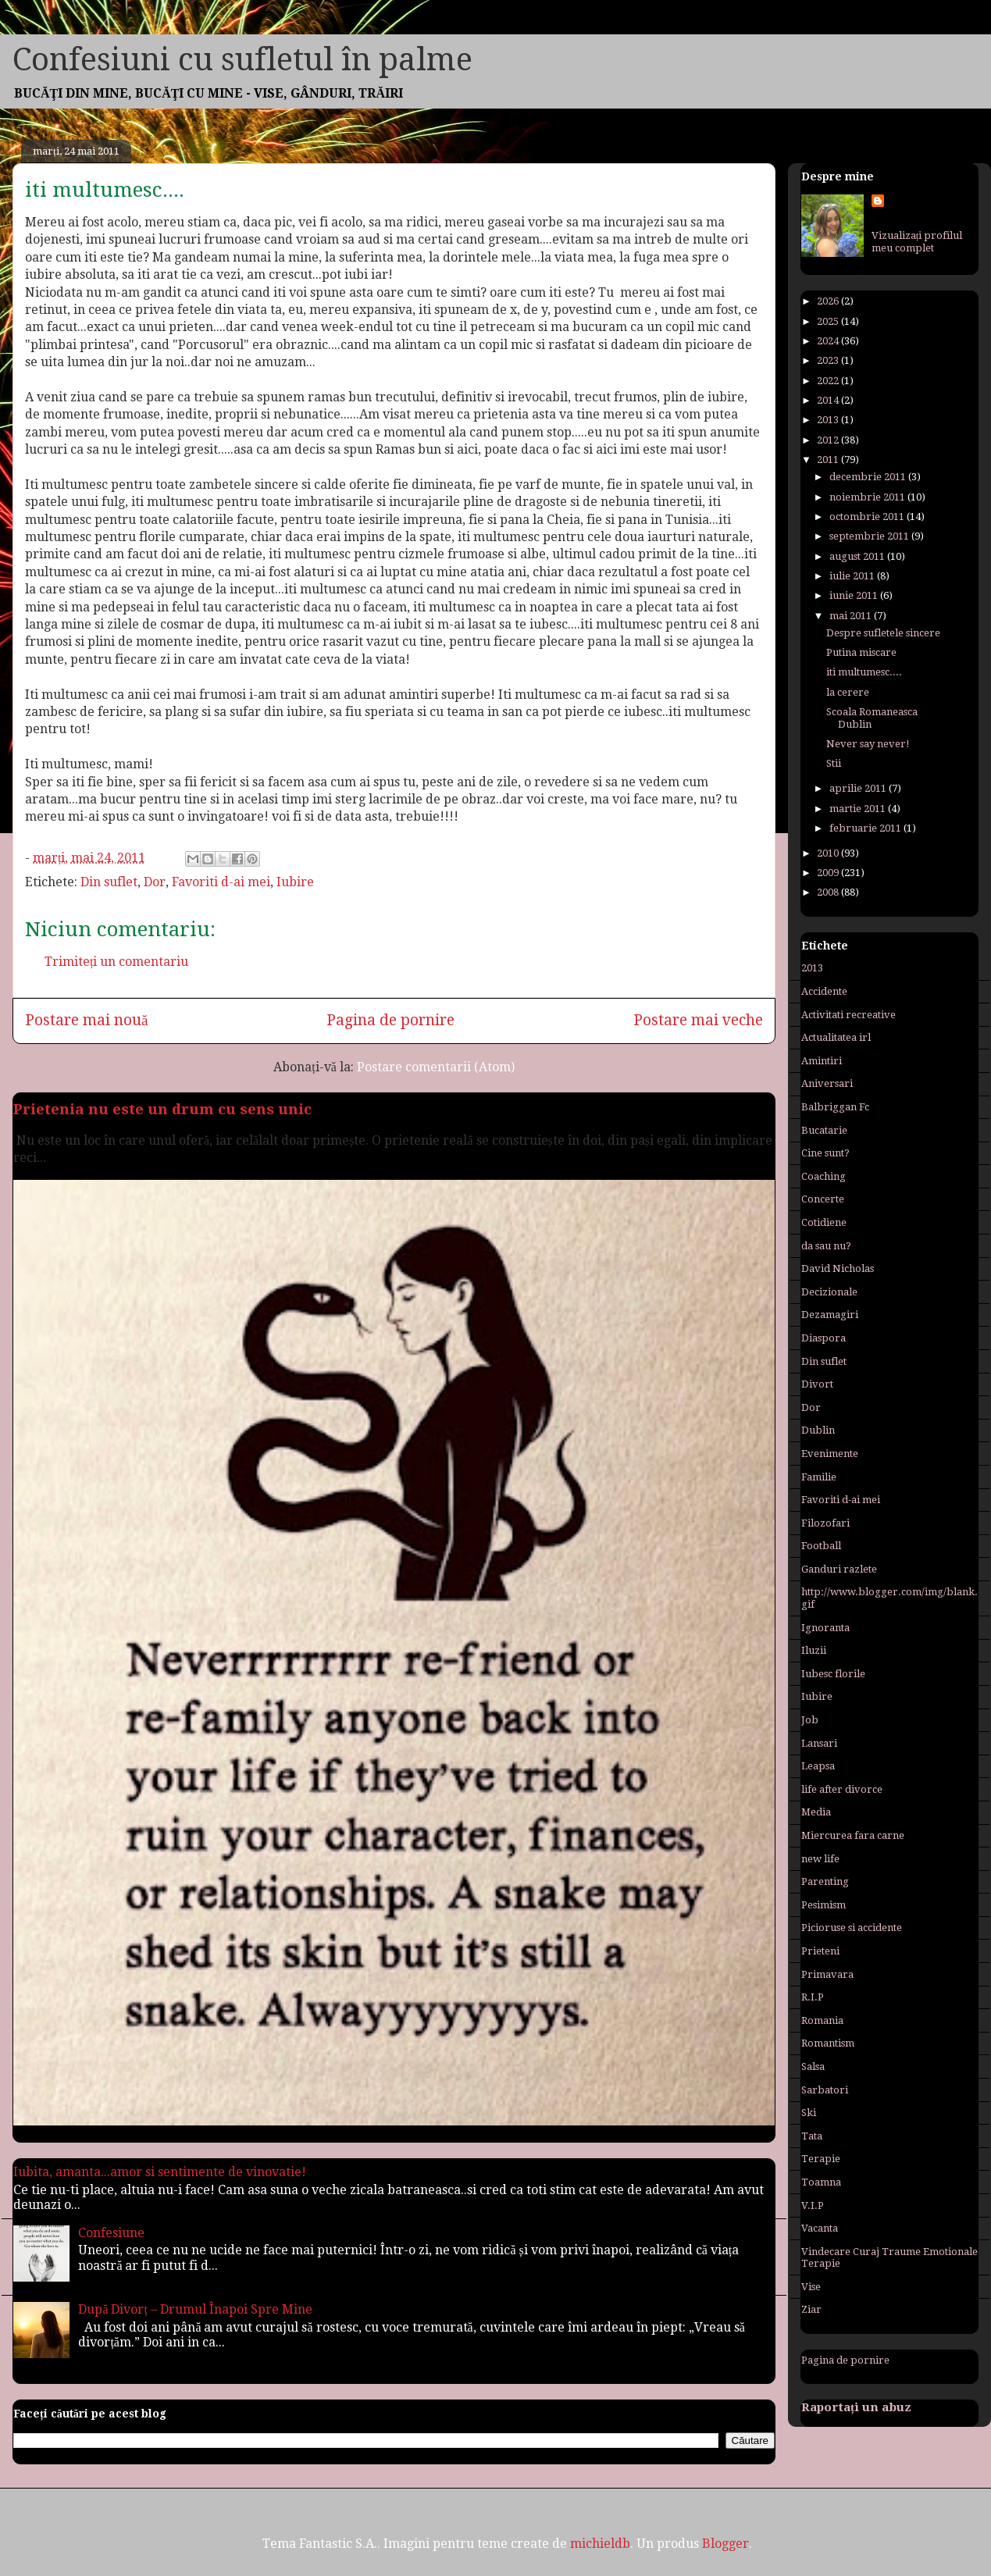 The height and width of the screenshot is (2576, 991). What do you see at coordinates (841, 1789) in the screenshot?
I see `life after divorce` at bounding box center [841, 1789].